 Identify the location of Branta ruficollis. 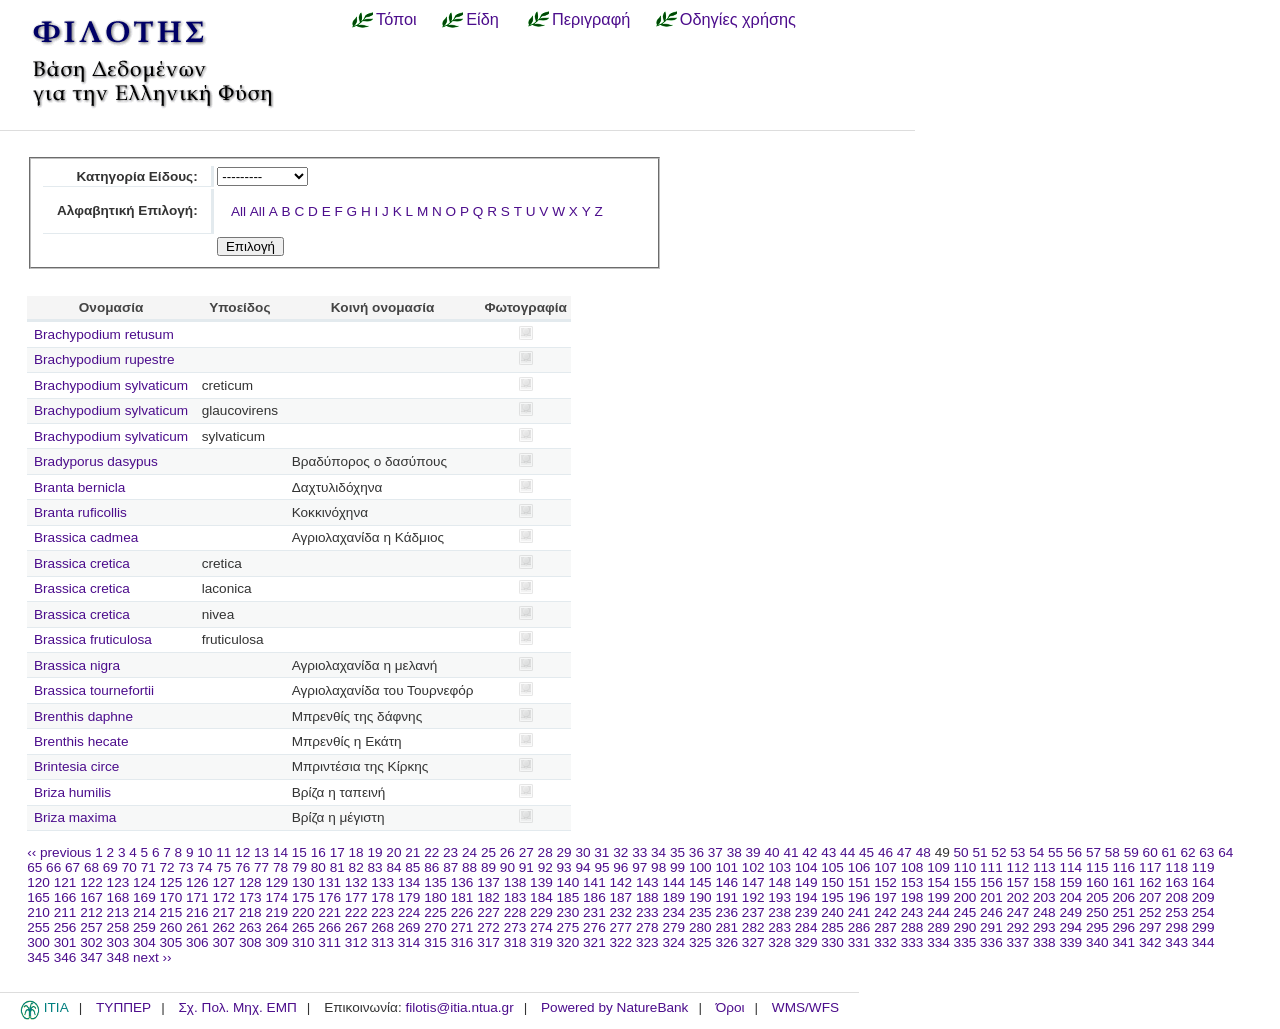
(80, 512).